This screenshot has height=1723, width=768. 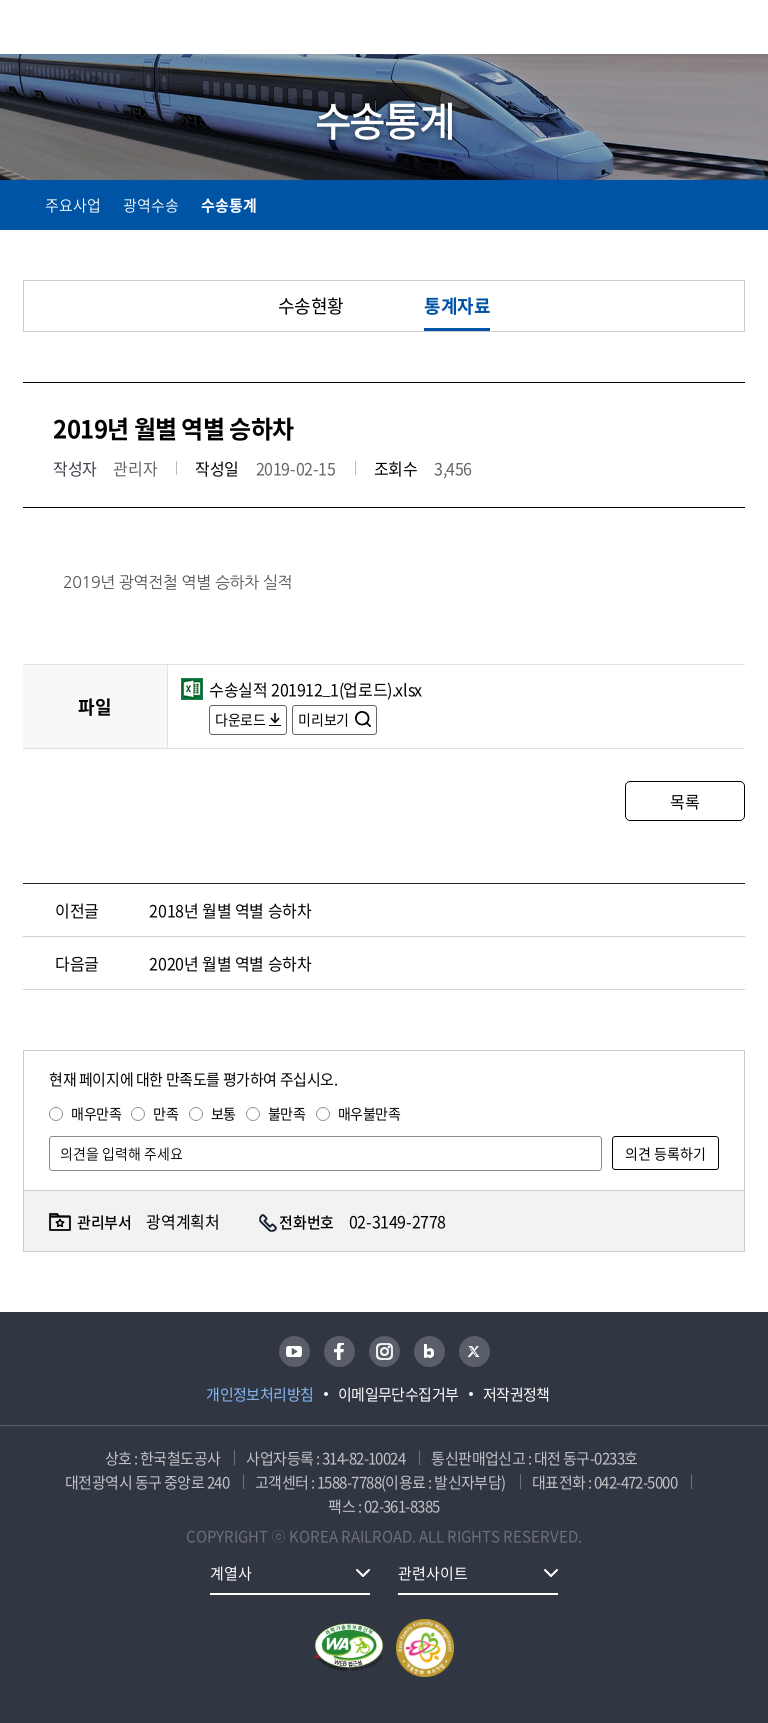 I want to click on 개인정보처리방침, so click(x=260, y=1394).